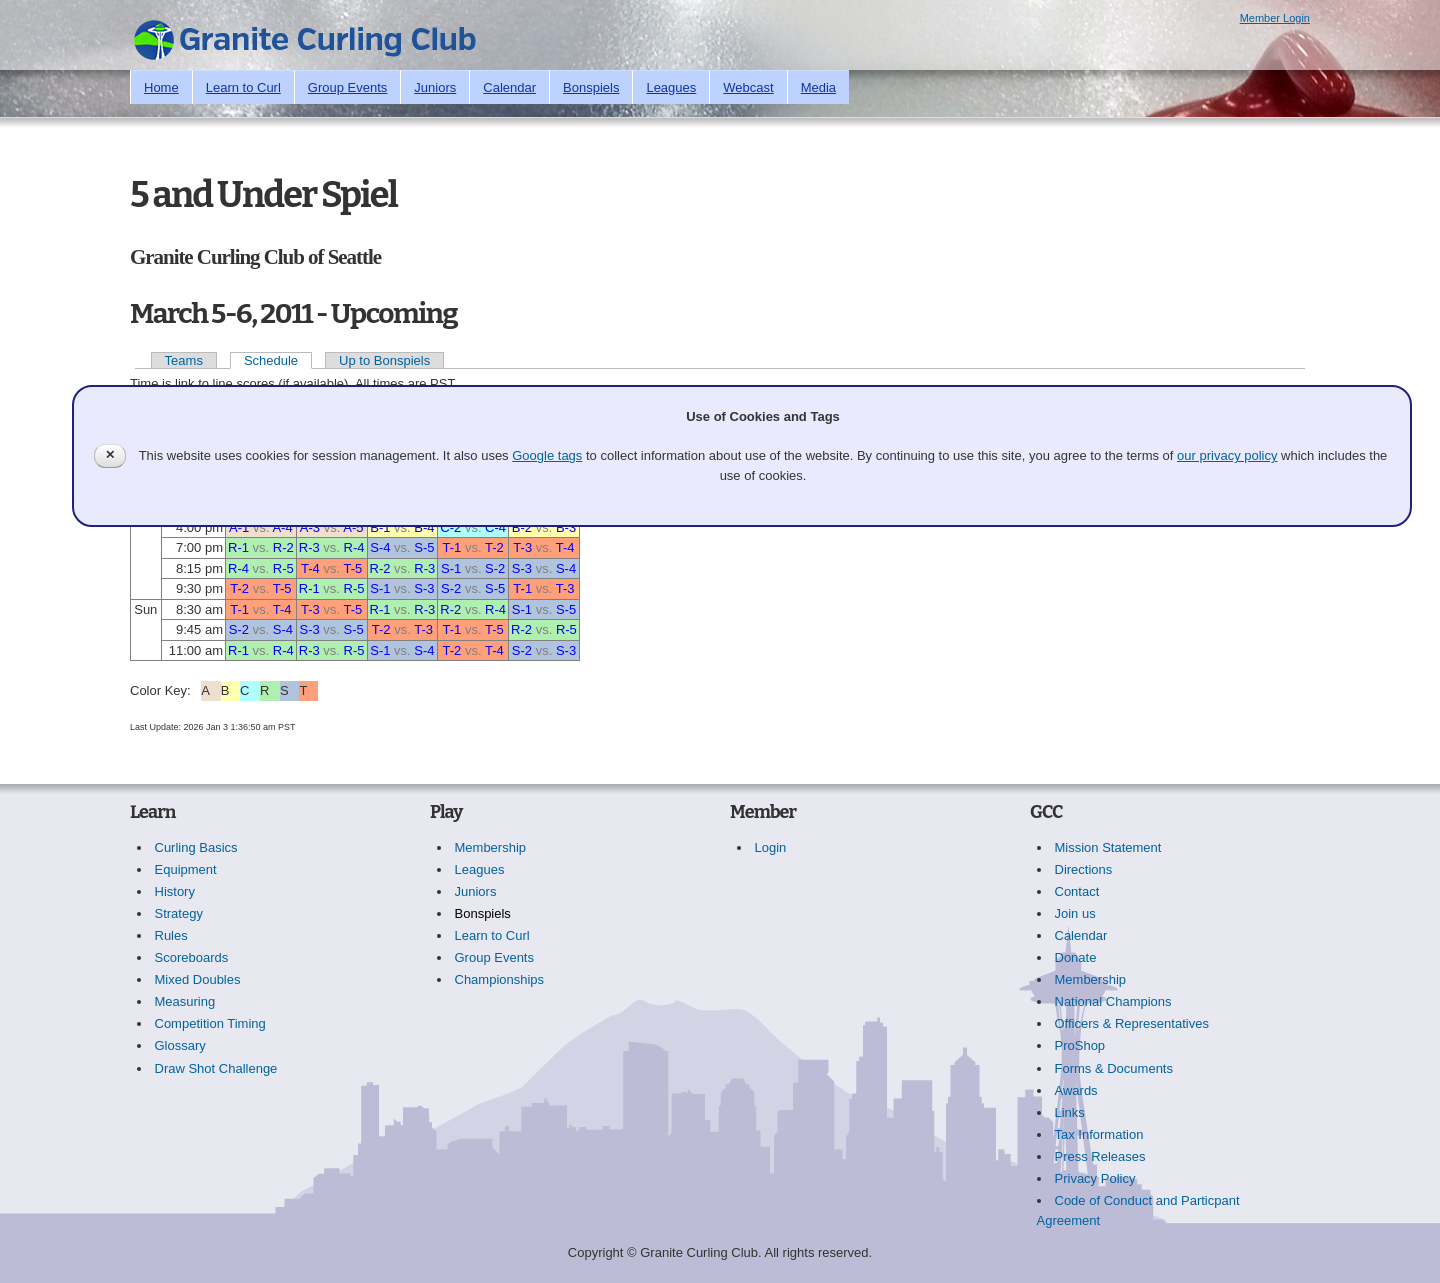 This screenshot has width=1440, height=1283. I want to click on National Champions, so click(1113, 1001).